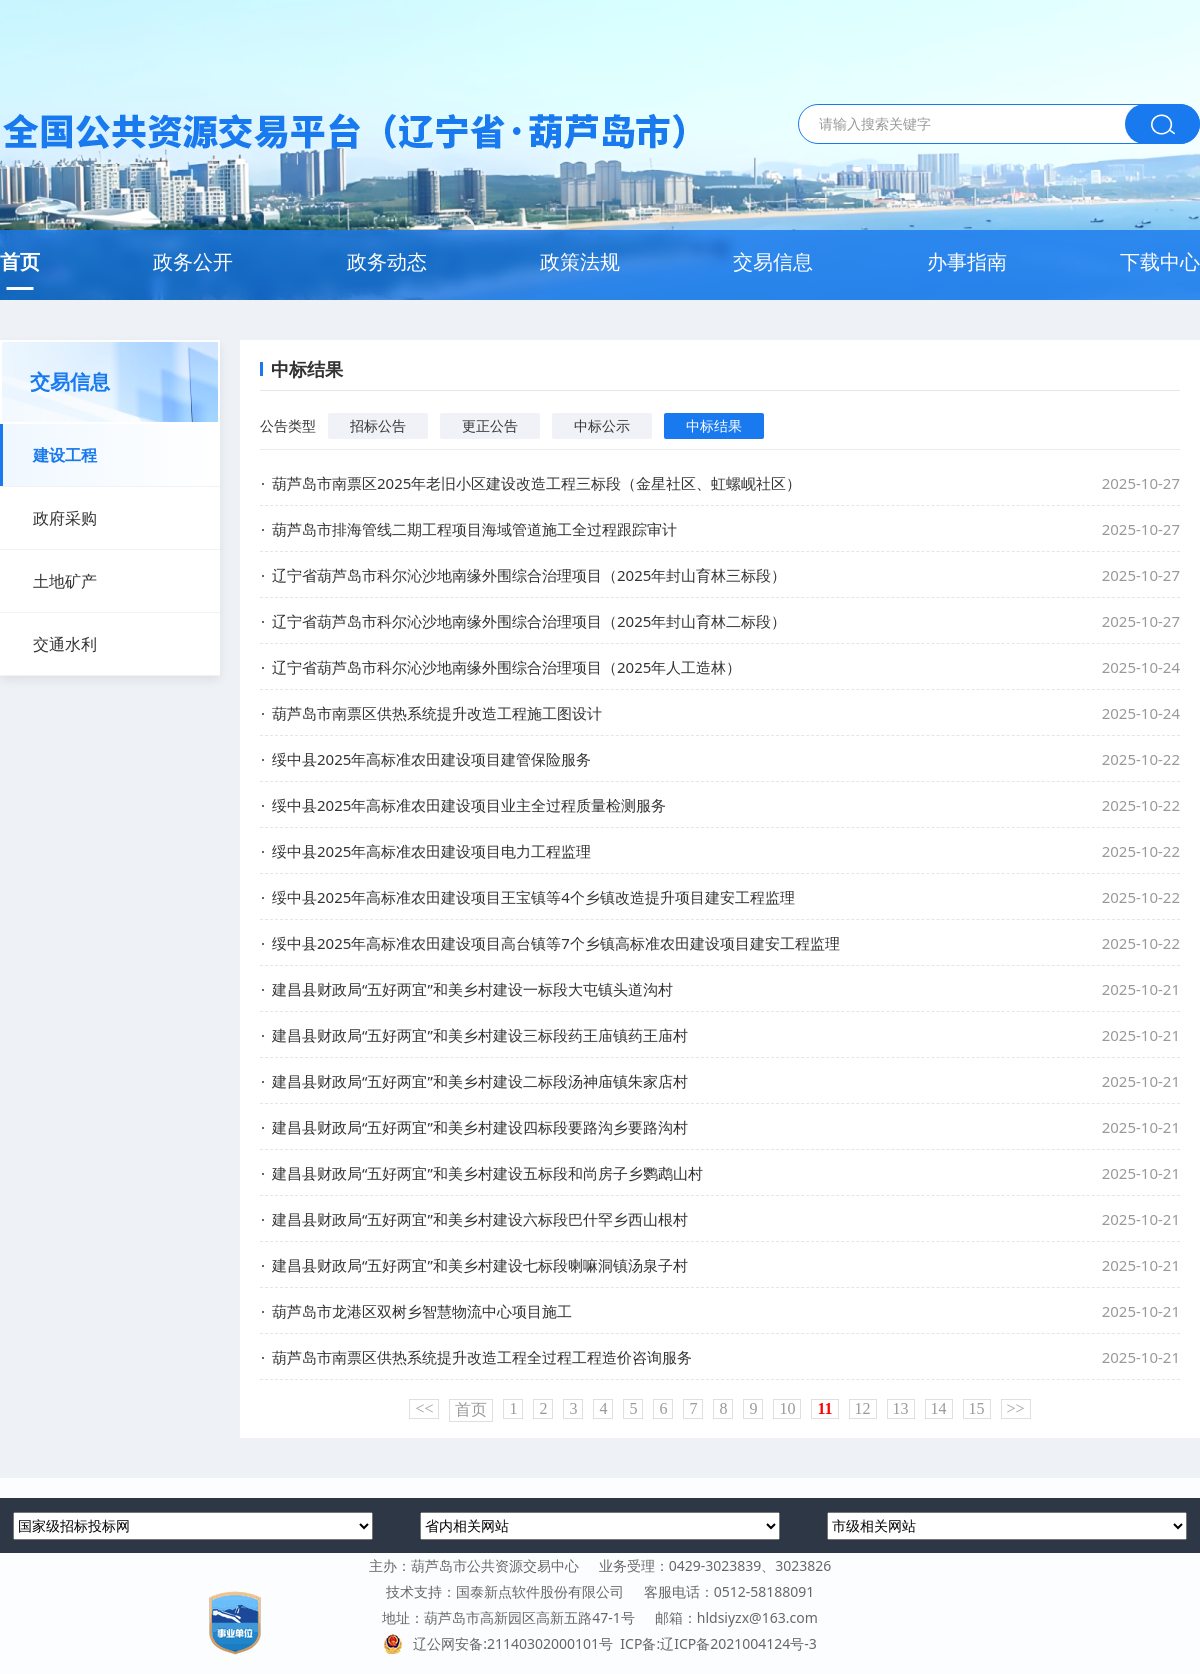 The width and height of the screenshot is (1200, 1674). I want to click on 葫芦岛市龙港区双树乡智慧物流中心项目施工, so click(422, 1311).